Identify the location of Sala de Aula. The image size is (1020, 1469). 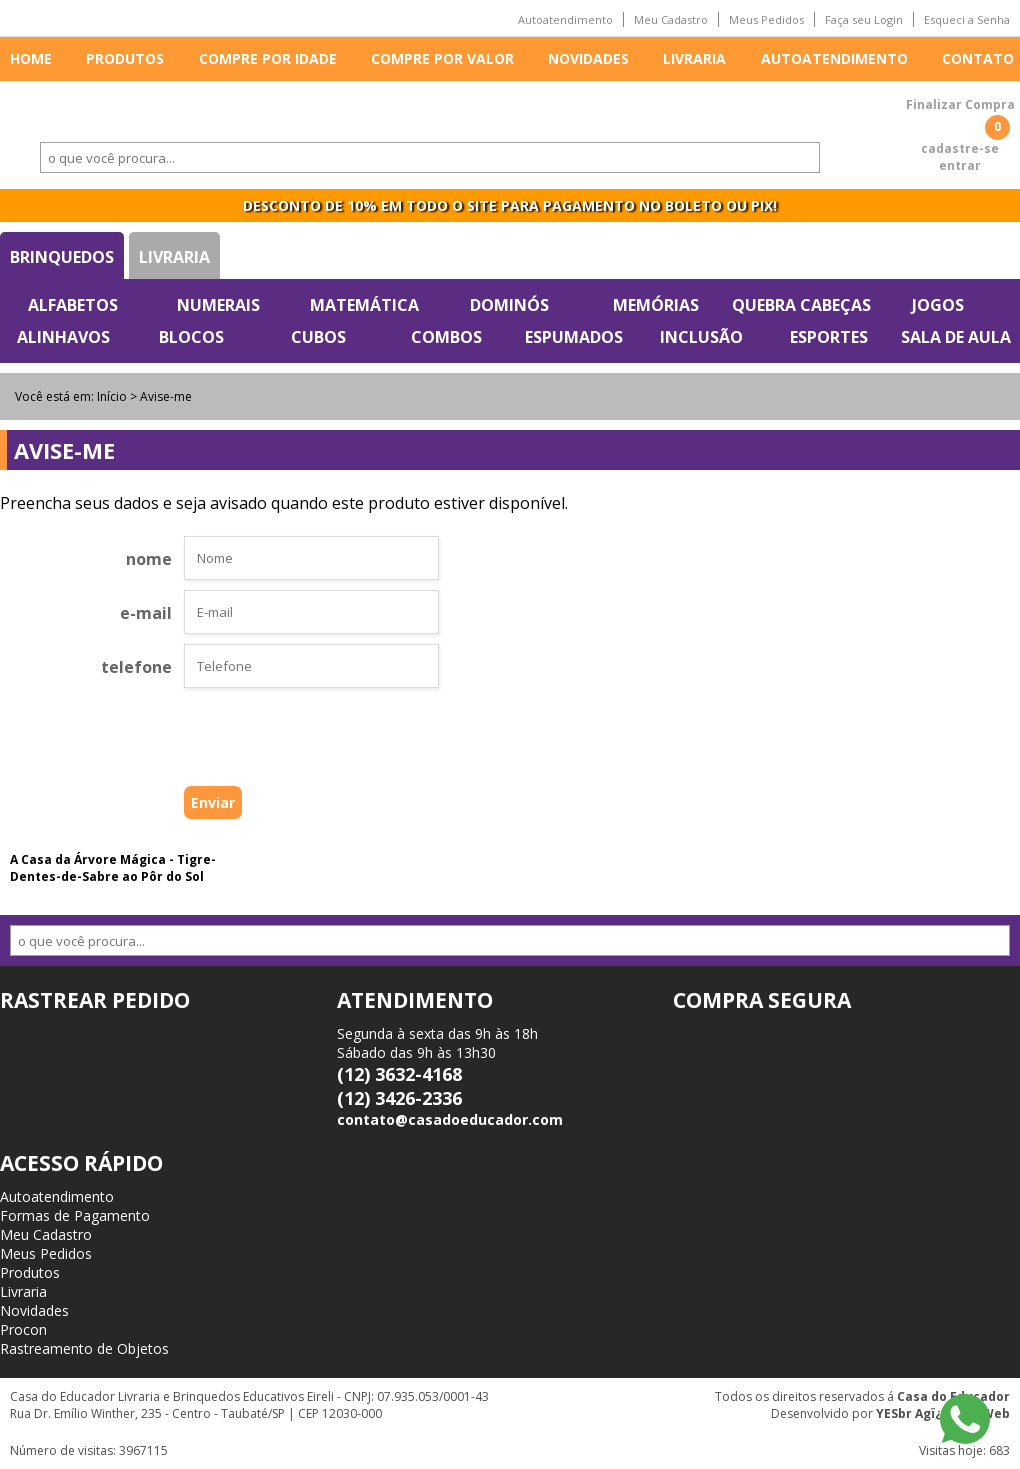
(956, 337).